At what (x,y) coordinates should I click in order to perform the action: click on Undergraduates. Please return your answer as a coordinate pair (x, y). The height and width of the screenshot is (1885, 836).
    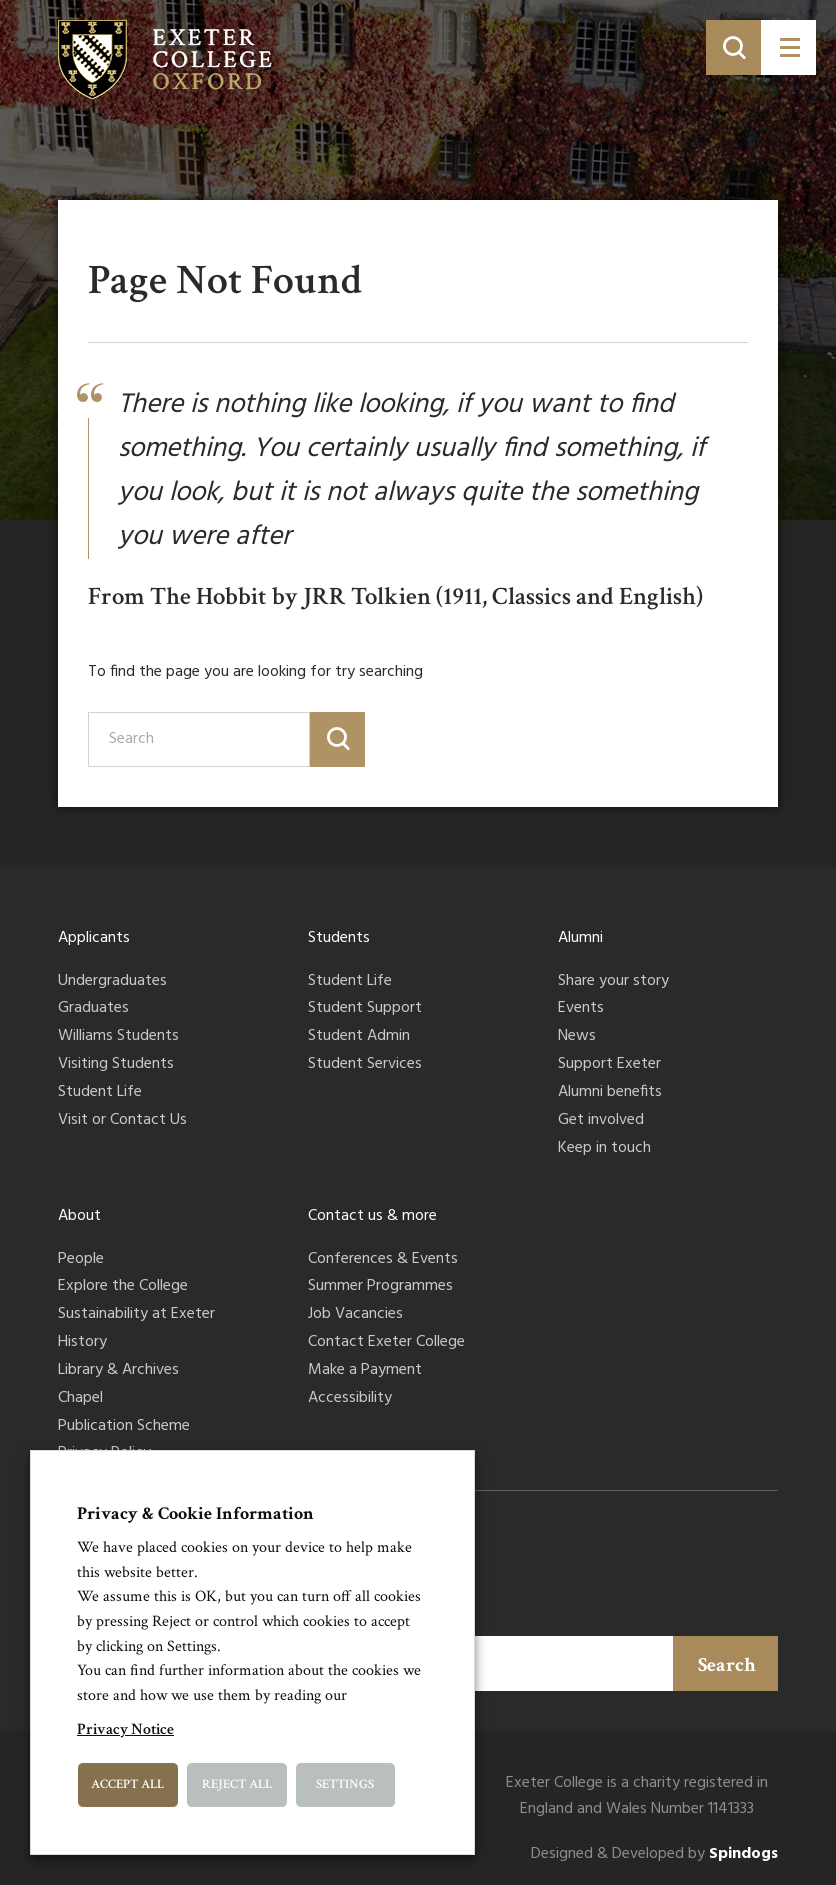
    Looking at the image, I should click on (112, 982).